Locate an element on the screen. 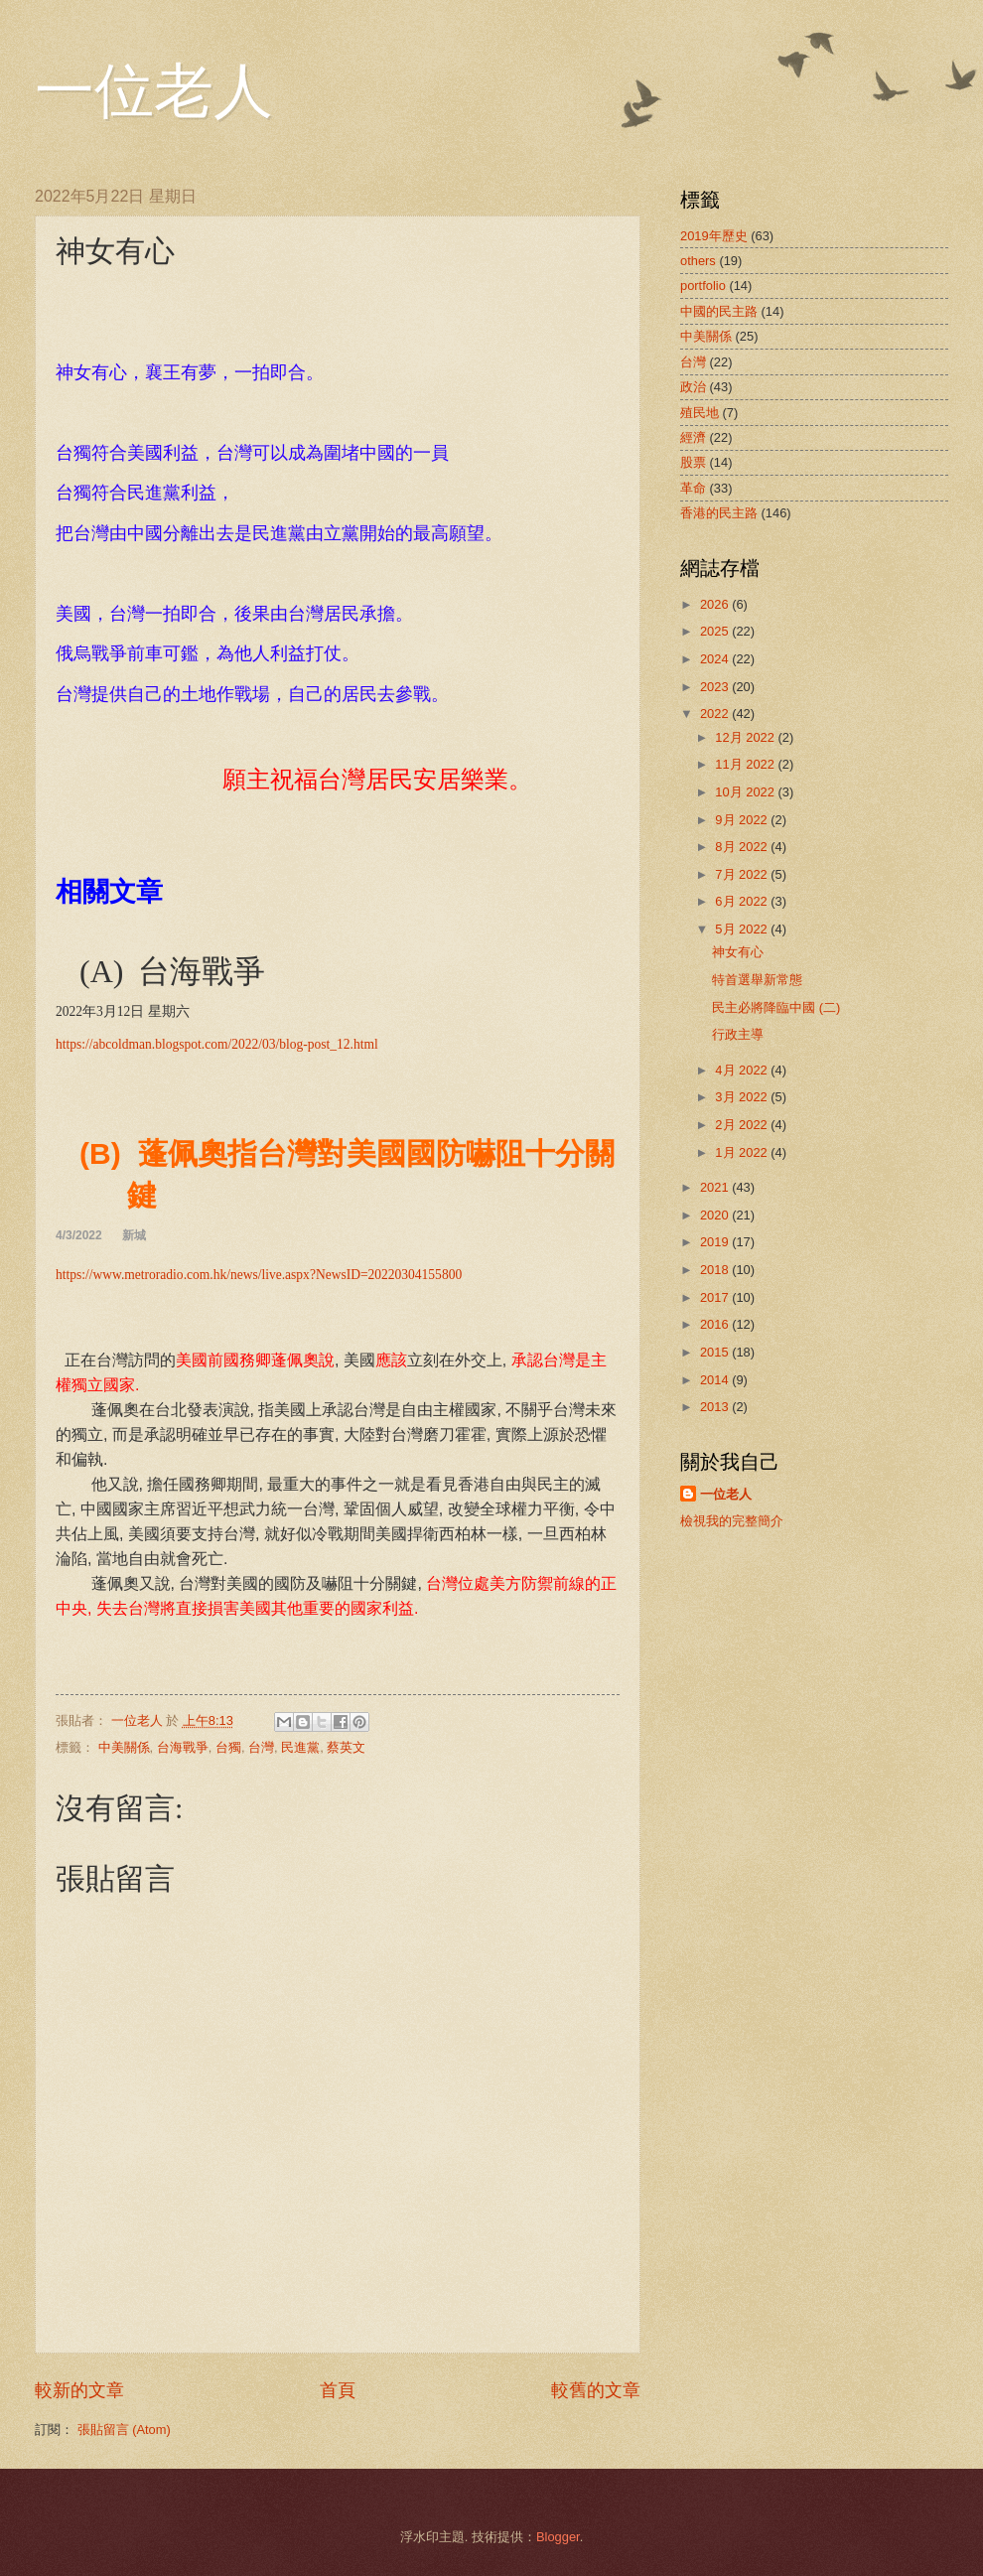 This screenshot has height=2576, width=983. 2015 is located at coordinates (716, 1352).